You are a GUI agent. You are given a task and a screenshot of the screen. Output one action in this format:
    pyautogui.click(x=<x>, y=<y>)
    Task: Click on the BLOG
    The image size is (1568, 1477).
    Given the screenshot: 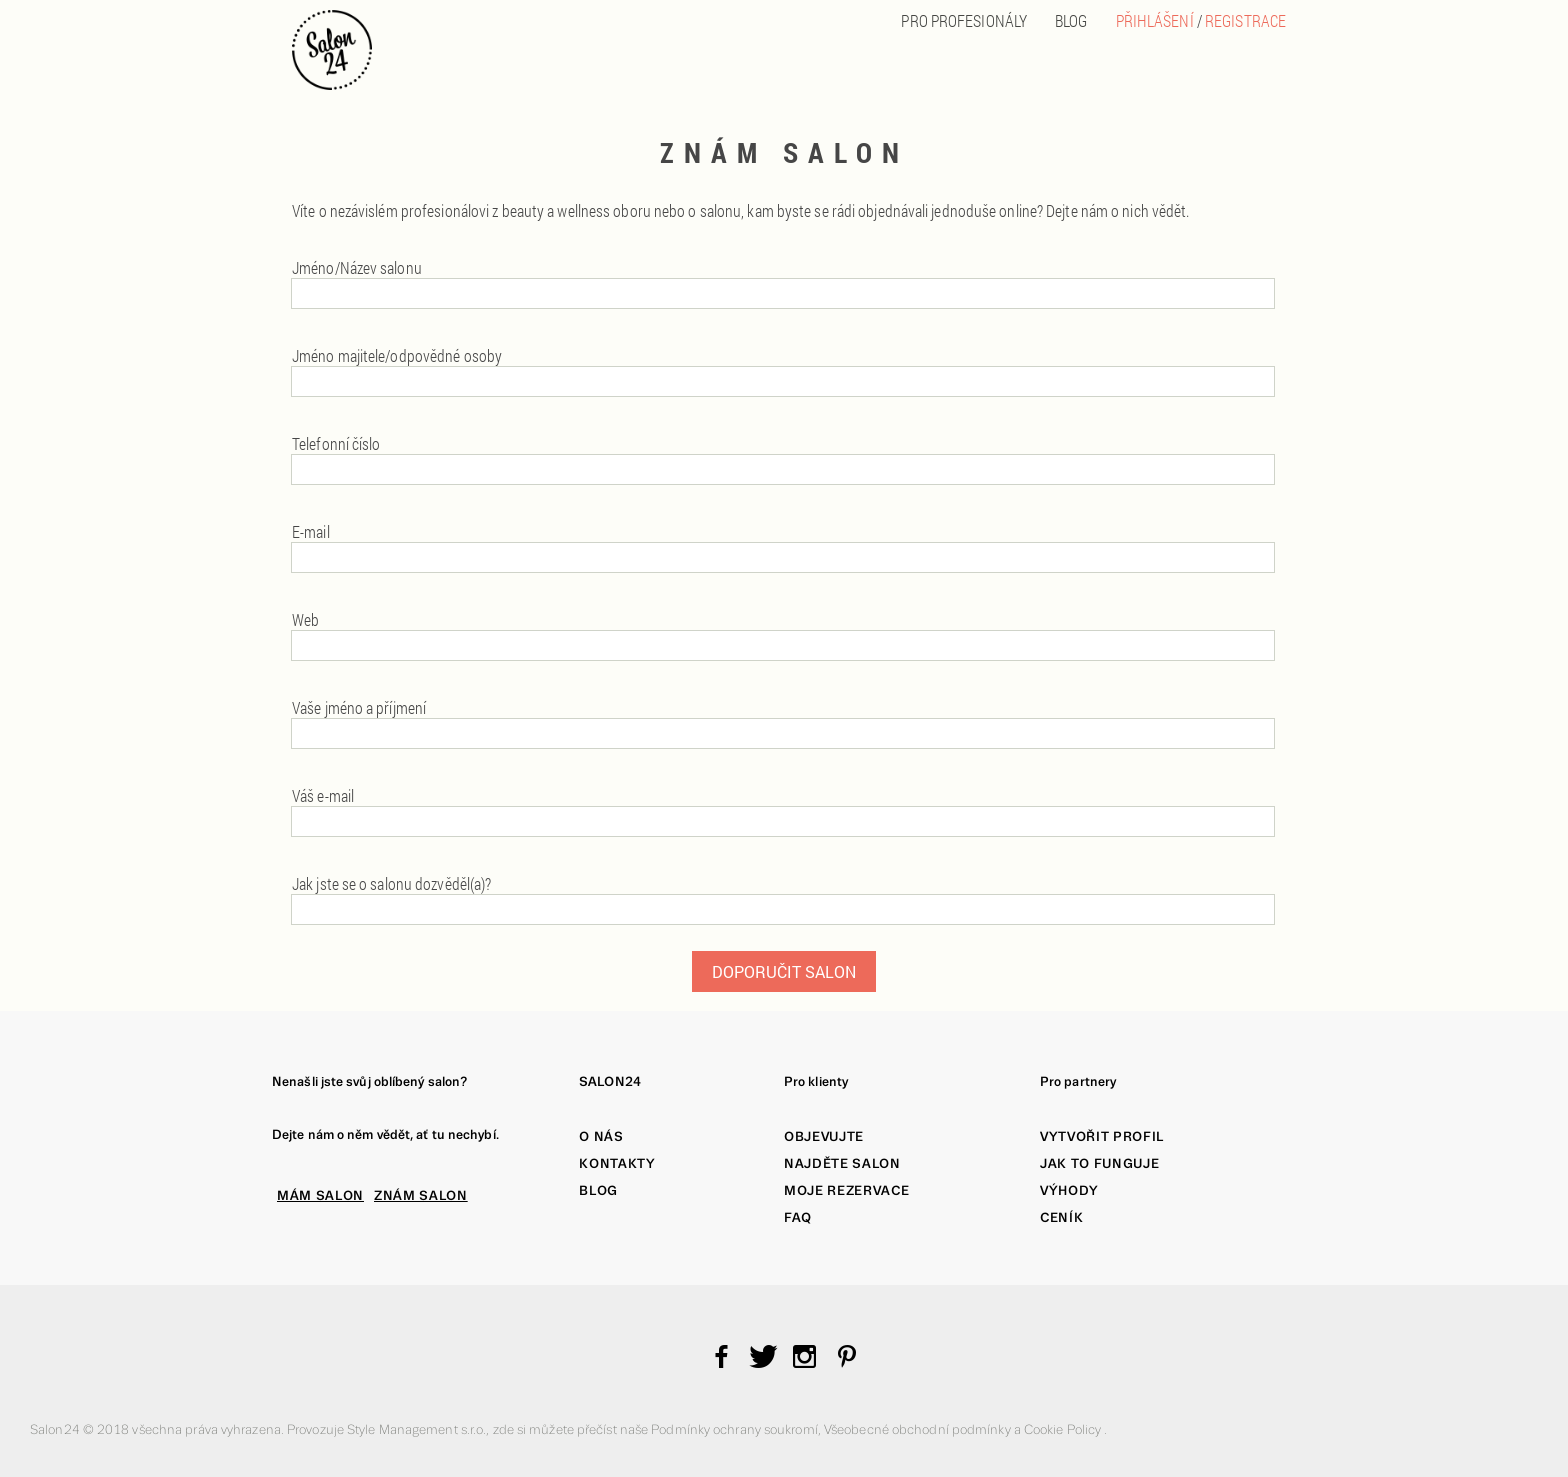 What is the action you would take?
    pyautogui.click(x=1071, y=20)
    